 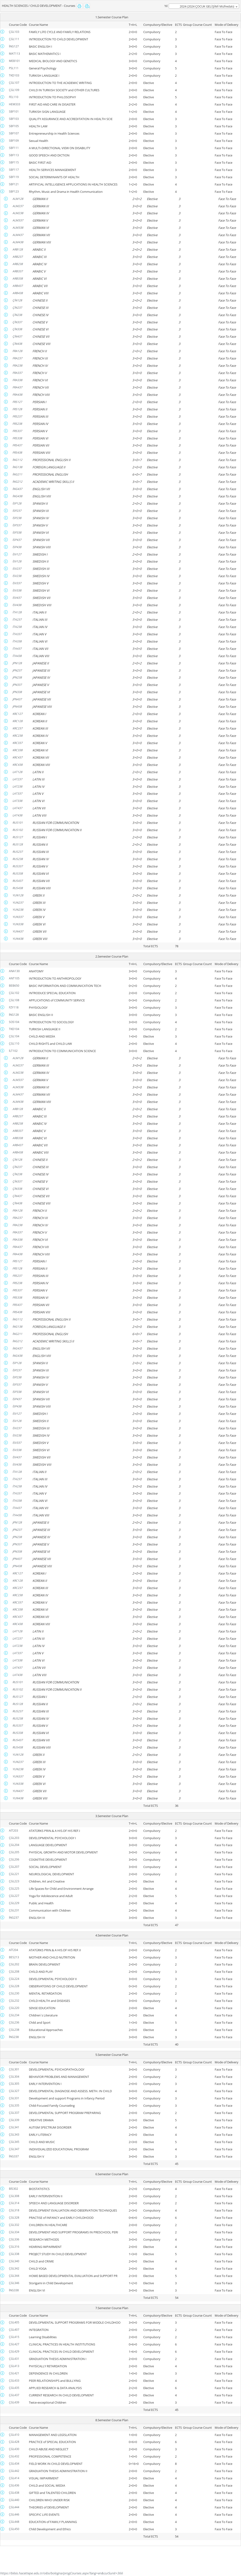 What do you see at coordinates (17, 358) in the screenshot?
I see `FRA237` at bounding box center [17, 358].